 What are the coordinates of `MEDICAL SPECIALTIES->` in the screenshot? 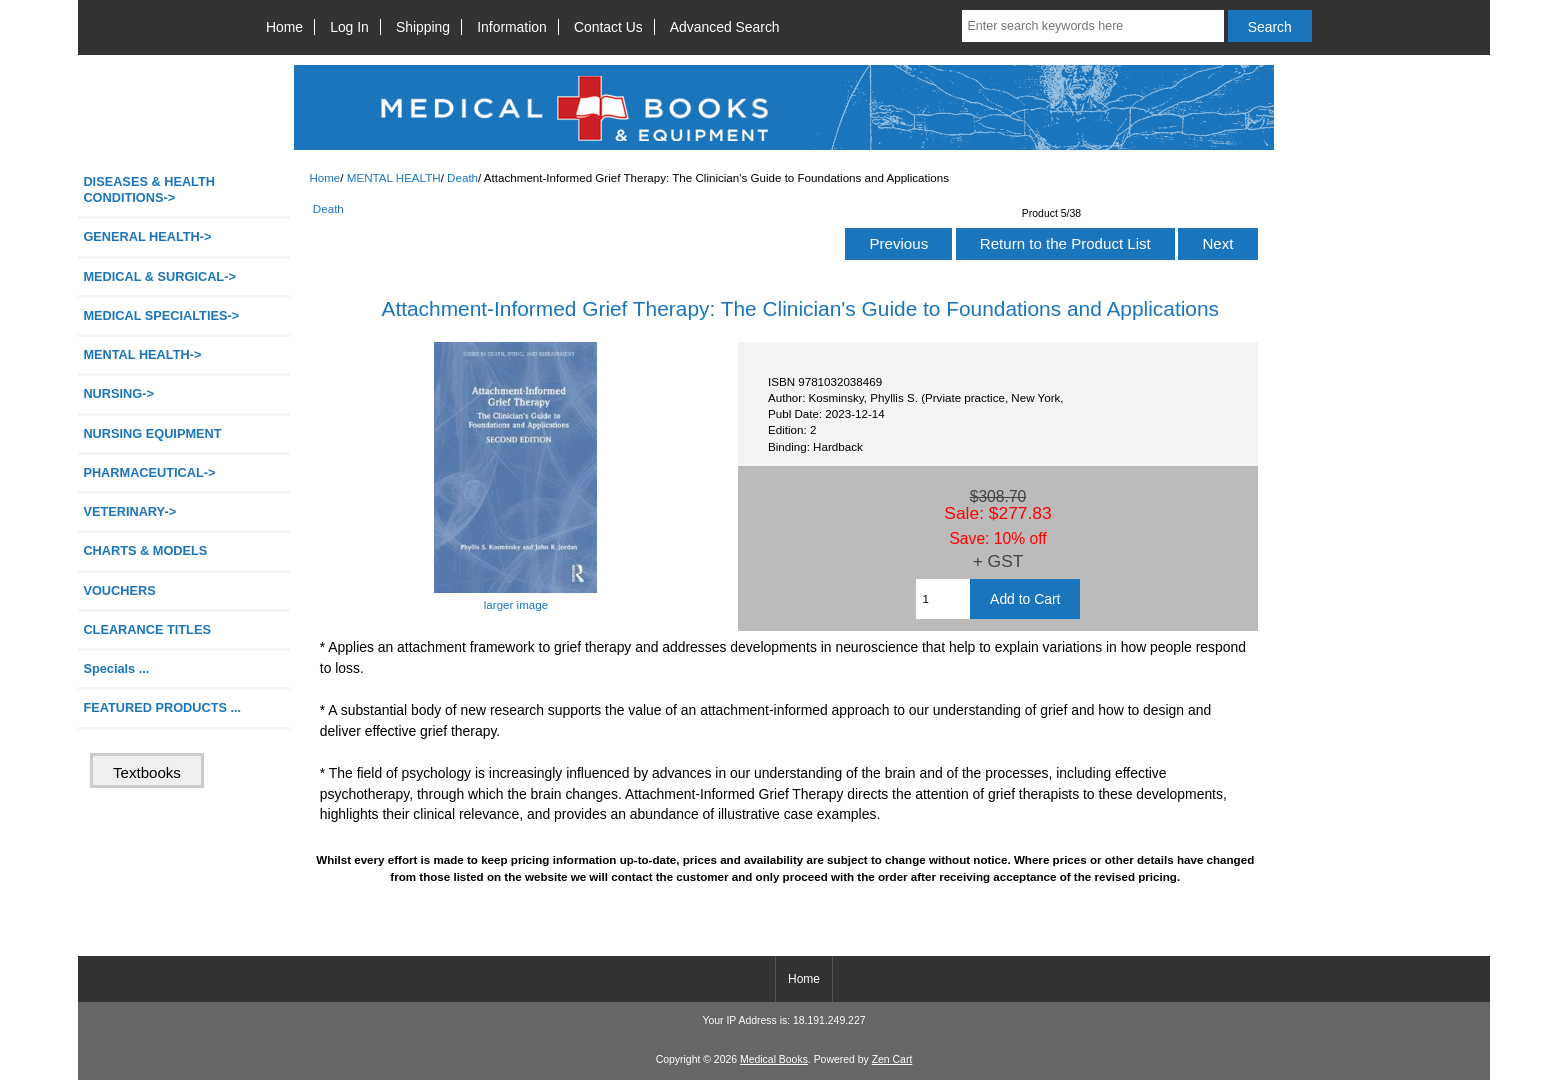 It's located at (161, 315).